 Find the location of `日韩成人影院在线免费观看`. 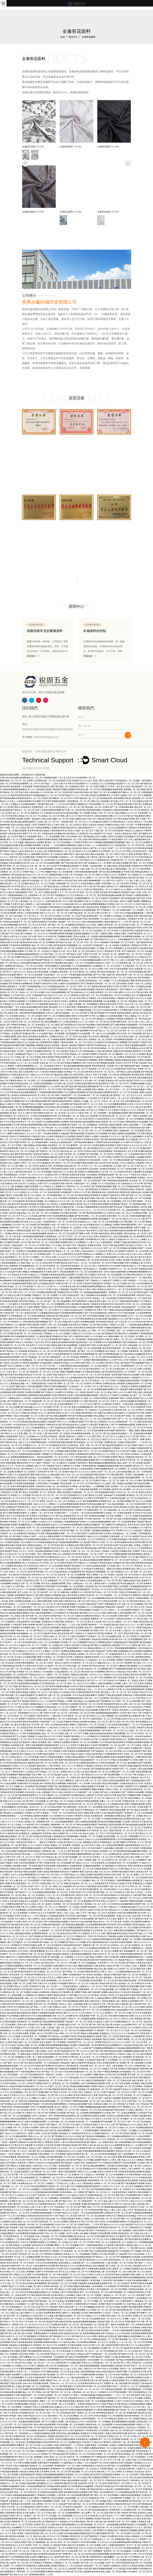

日韩成人影院在线免费观看 is located at coordinates (113, 1780).